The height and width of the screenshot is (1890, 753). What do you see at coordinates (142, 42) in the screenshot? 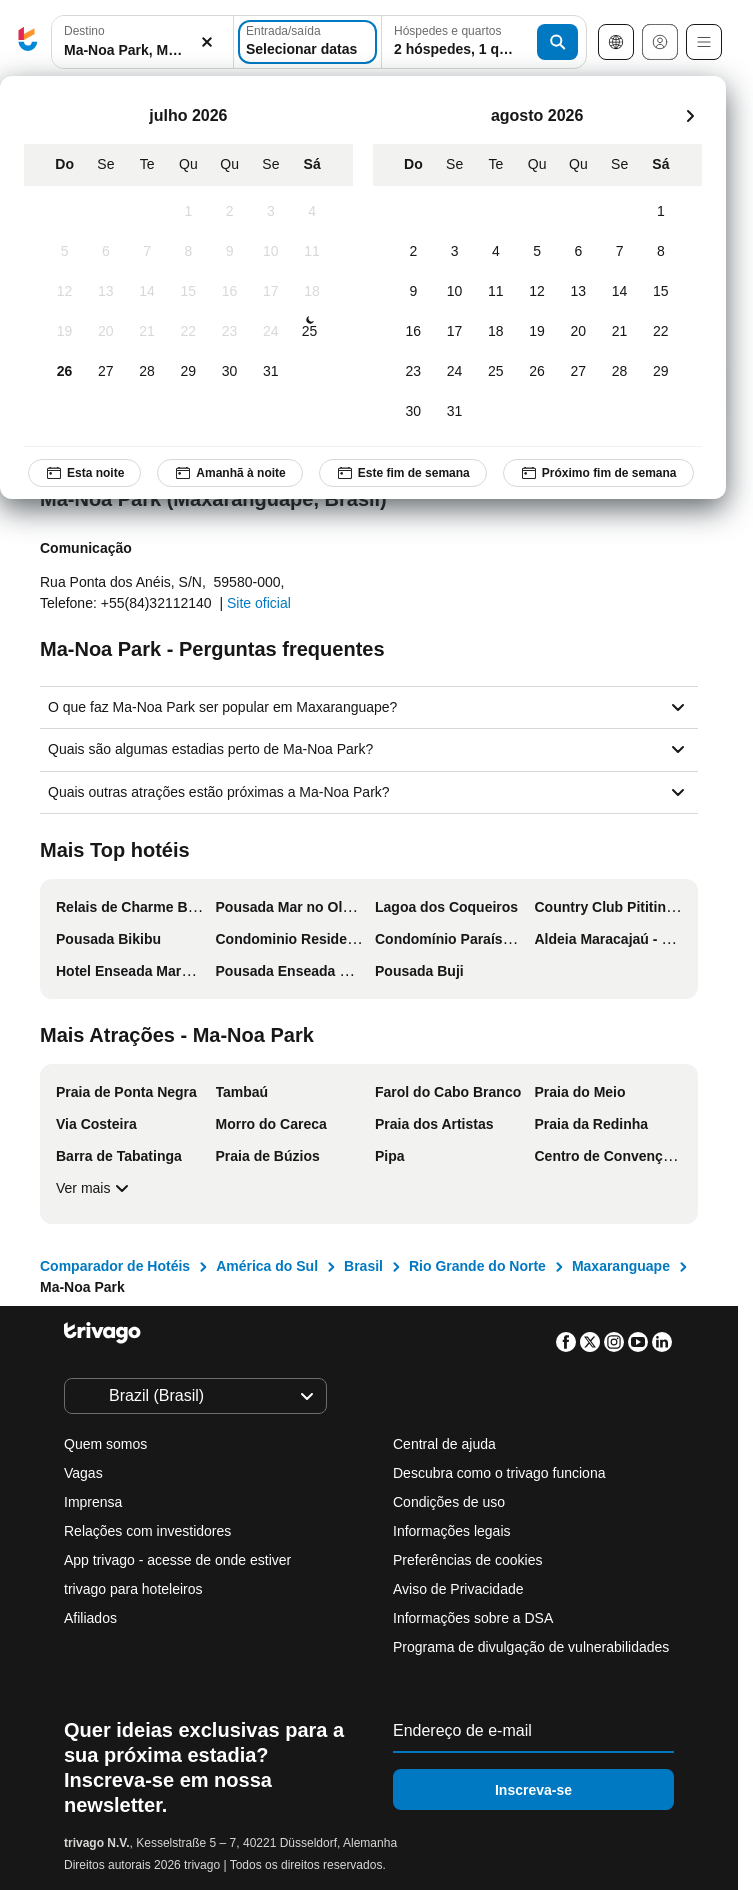
I see `[combobox]` at bounding box center [142, 42].